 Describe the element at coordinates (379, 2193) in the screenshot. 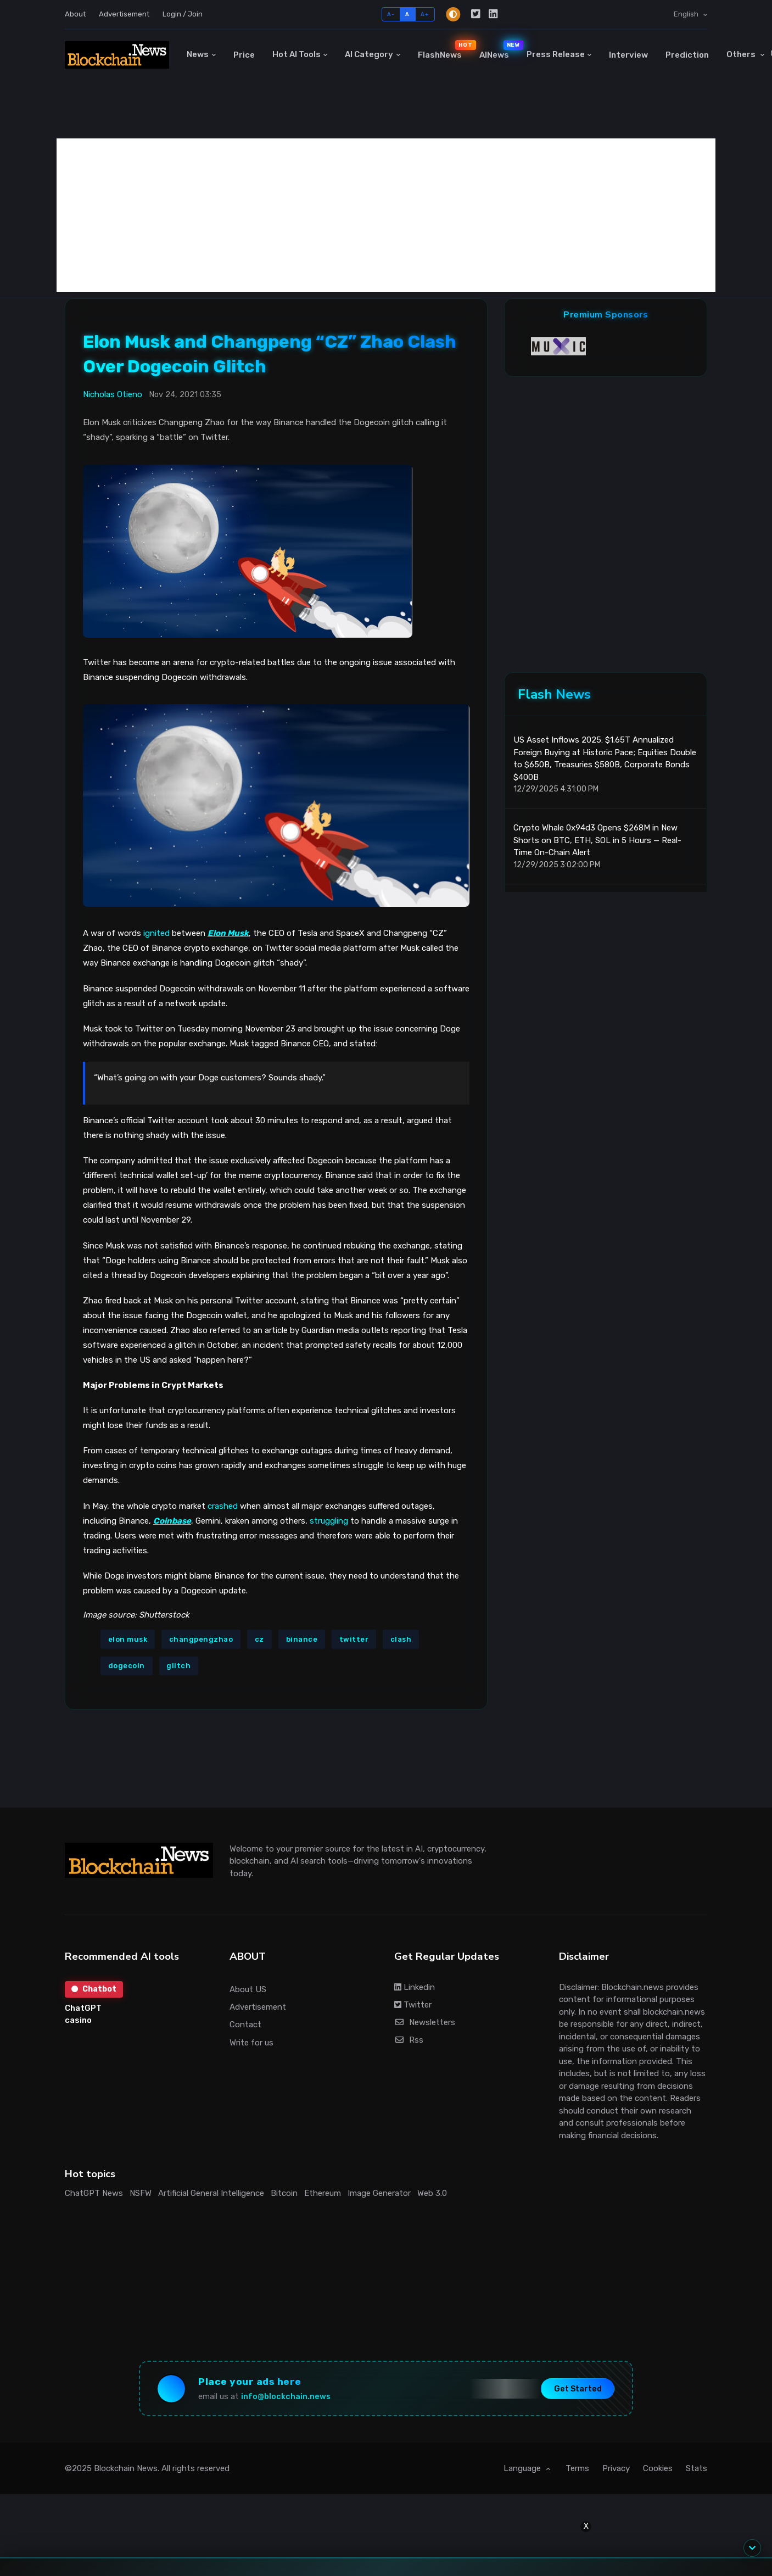

I see `Image Generator` at that location.